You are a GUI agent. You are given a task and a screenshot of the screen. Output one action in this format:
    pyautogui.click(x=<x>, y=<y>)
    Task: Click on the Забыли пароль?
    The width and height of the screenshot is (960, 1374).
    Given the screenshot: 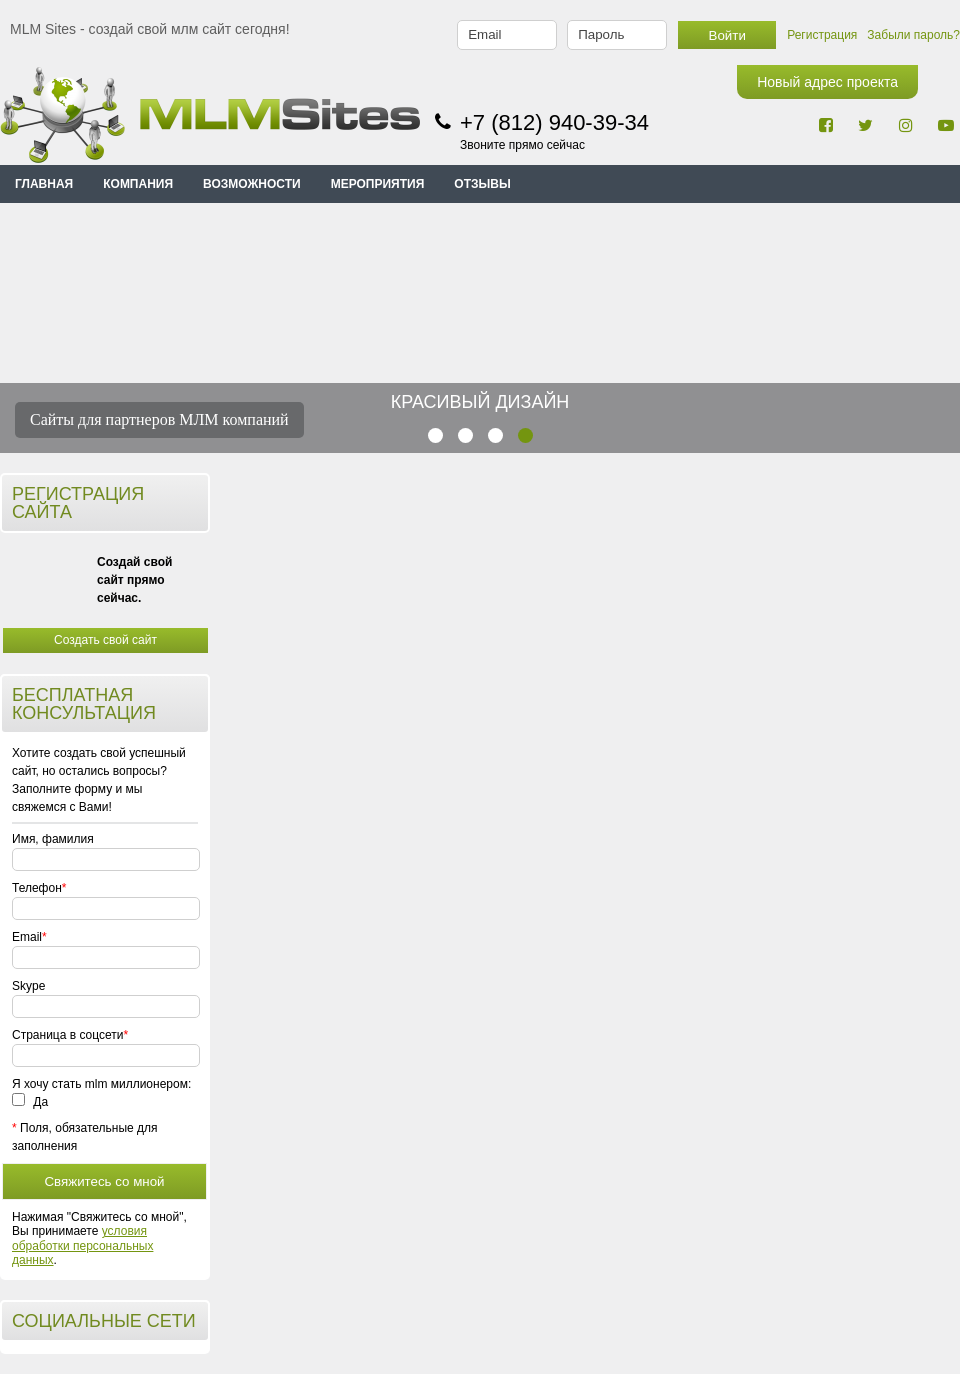 What is the action you would take?
    pyautogui.click(x=913, y=35)
    